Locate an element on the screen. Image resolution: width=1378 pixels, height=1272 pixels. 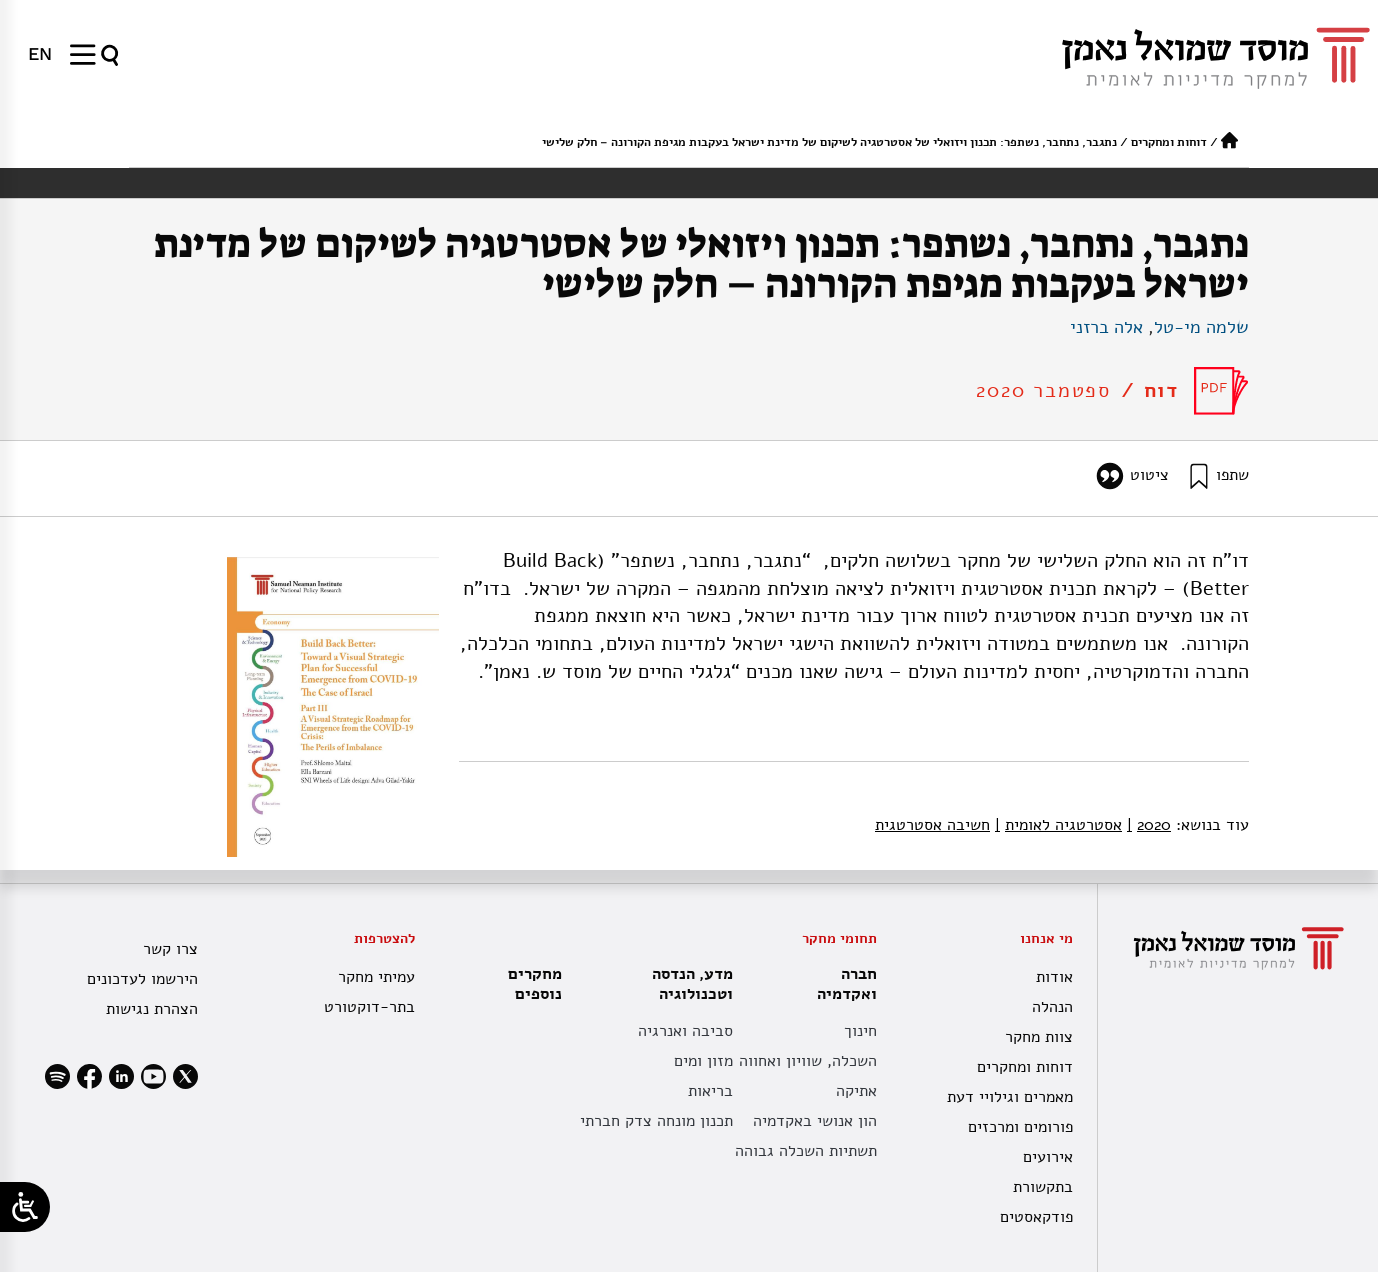
דוחות ומחקרים is located at coordinates (1169, 142).